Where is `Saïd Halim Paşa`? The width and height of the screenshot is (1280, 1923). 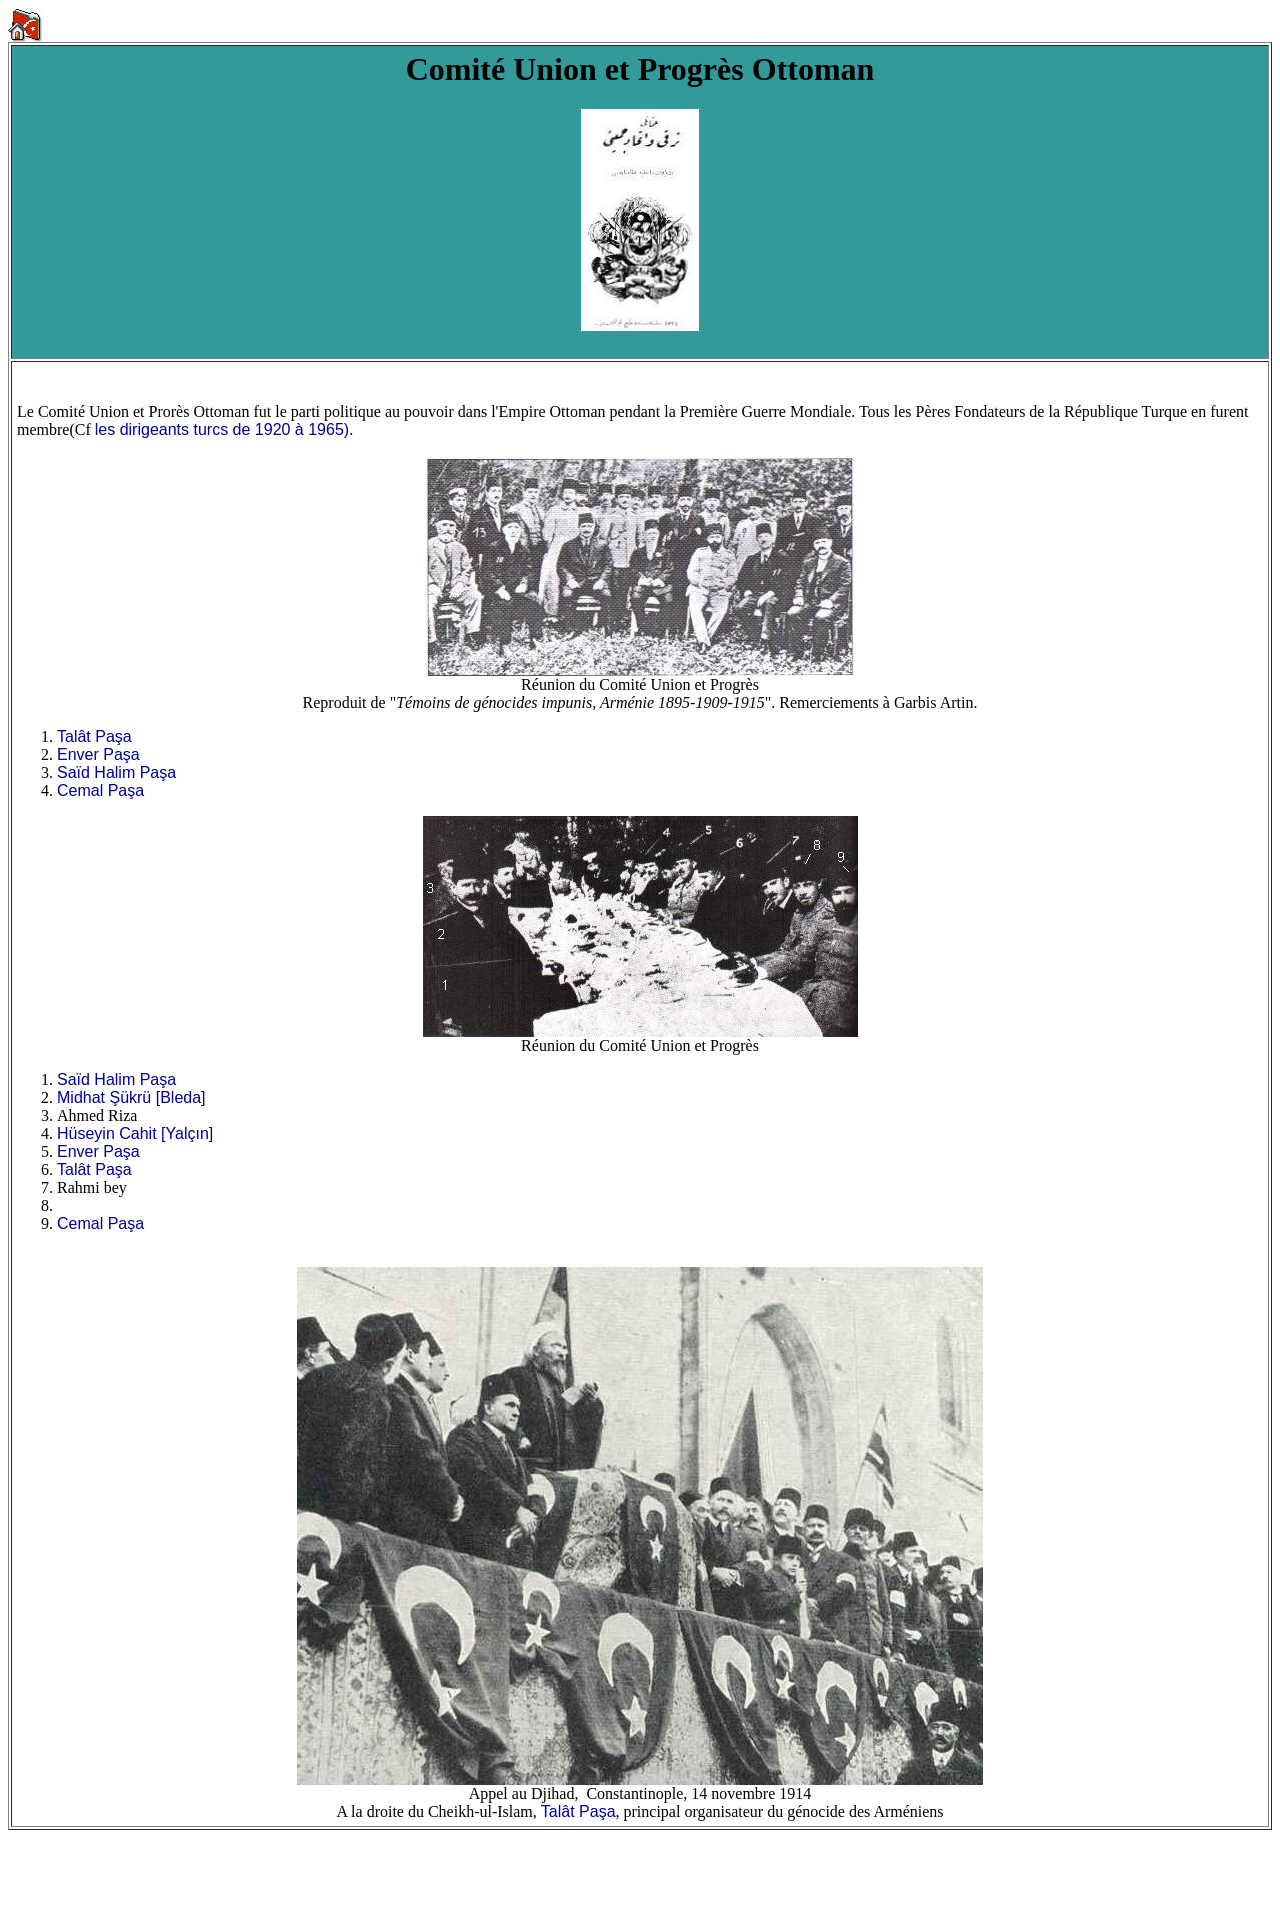
Saïd Halim Paşa is located at coordinates (116, 772).